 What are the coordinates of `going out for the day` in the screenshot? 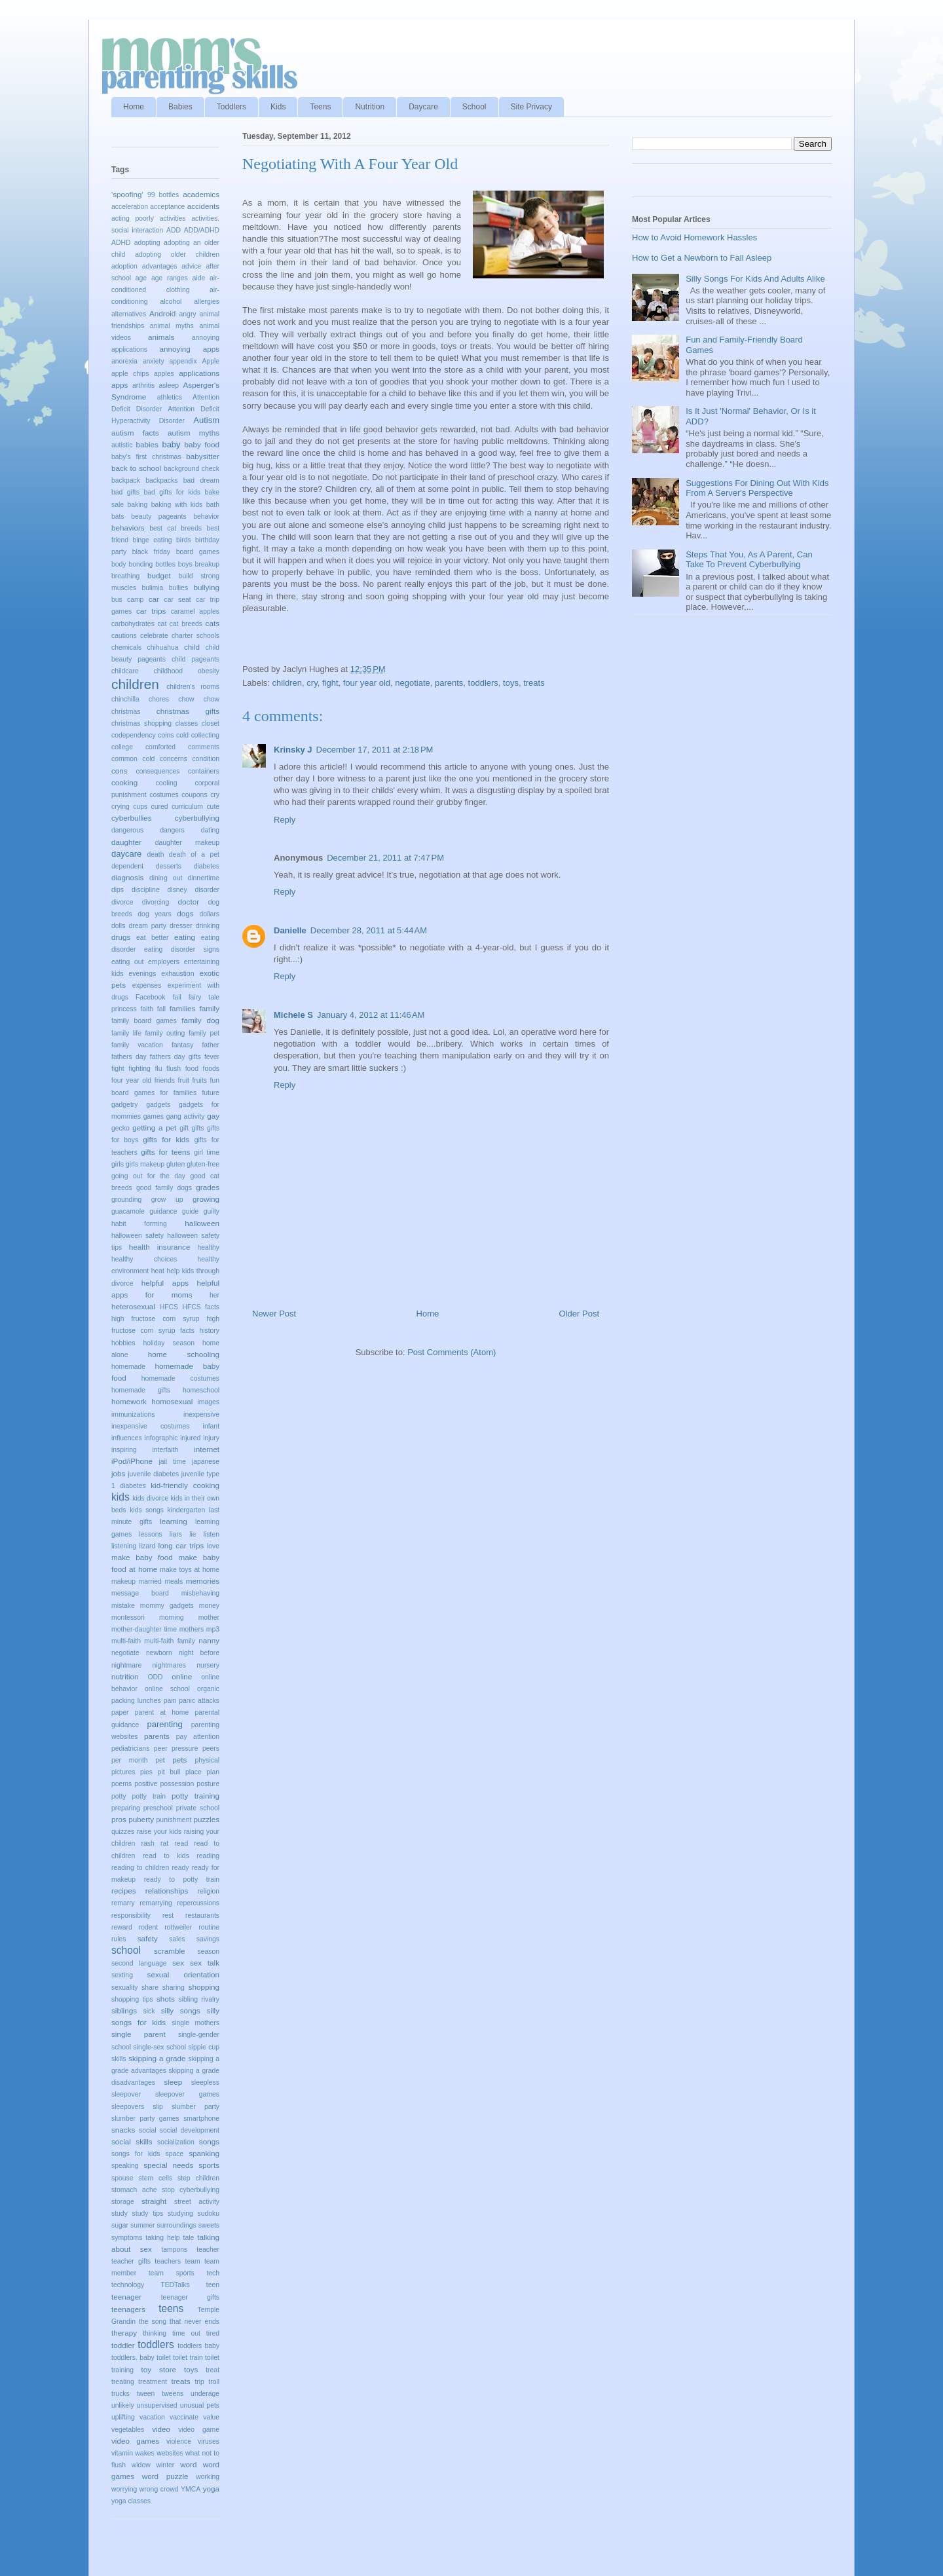 It's located at (148, 1176).